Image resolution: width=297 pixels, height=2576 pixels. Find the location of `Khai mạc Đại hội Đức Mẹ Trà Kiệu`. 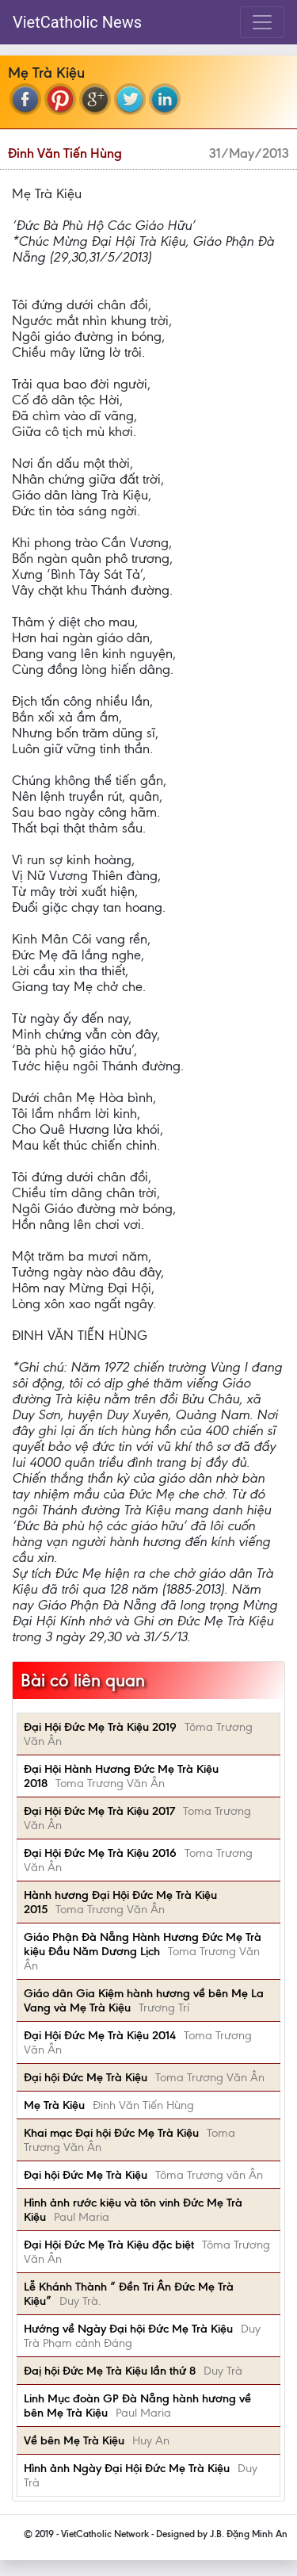

Khai mạc Đại hội Đức Mẹ Trà Kiệu is located at coordinates (111, 2133).